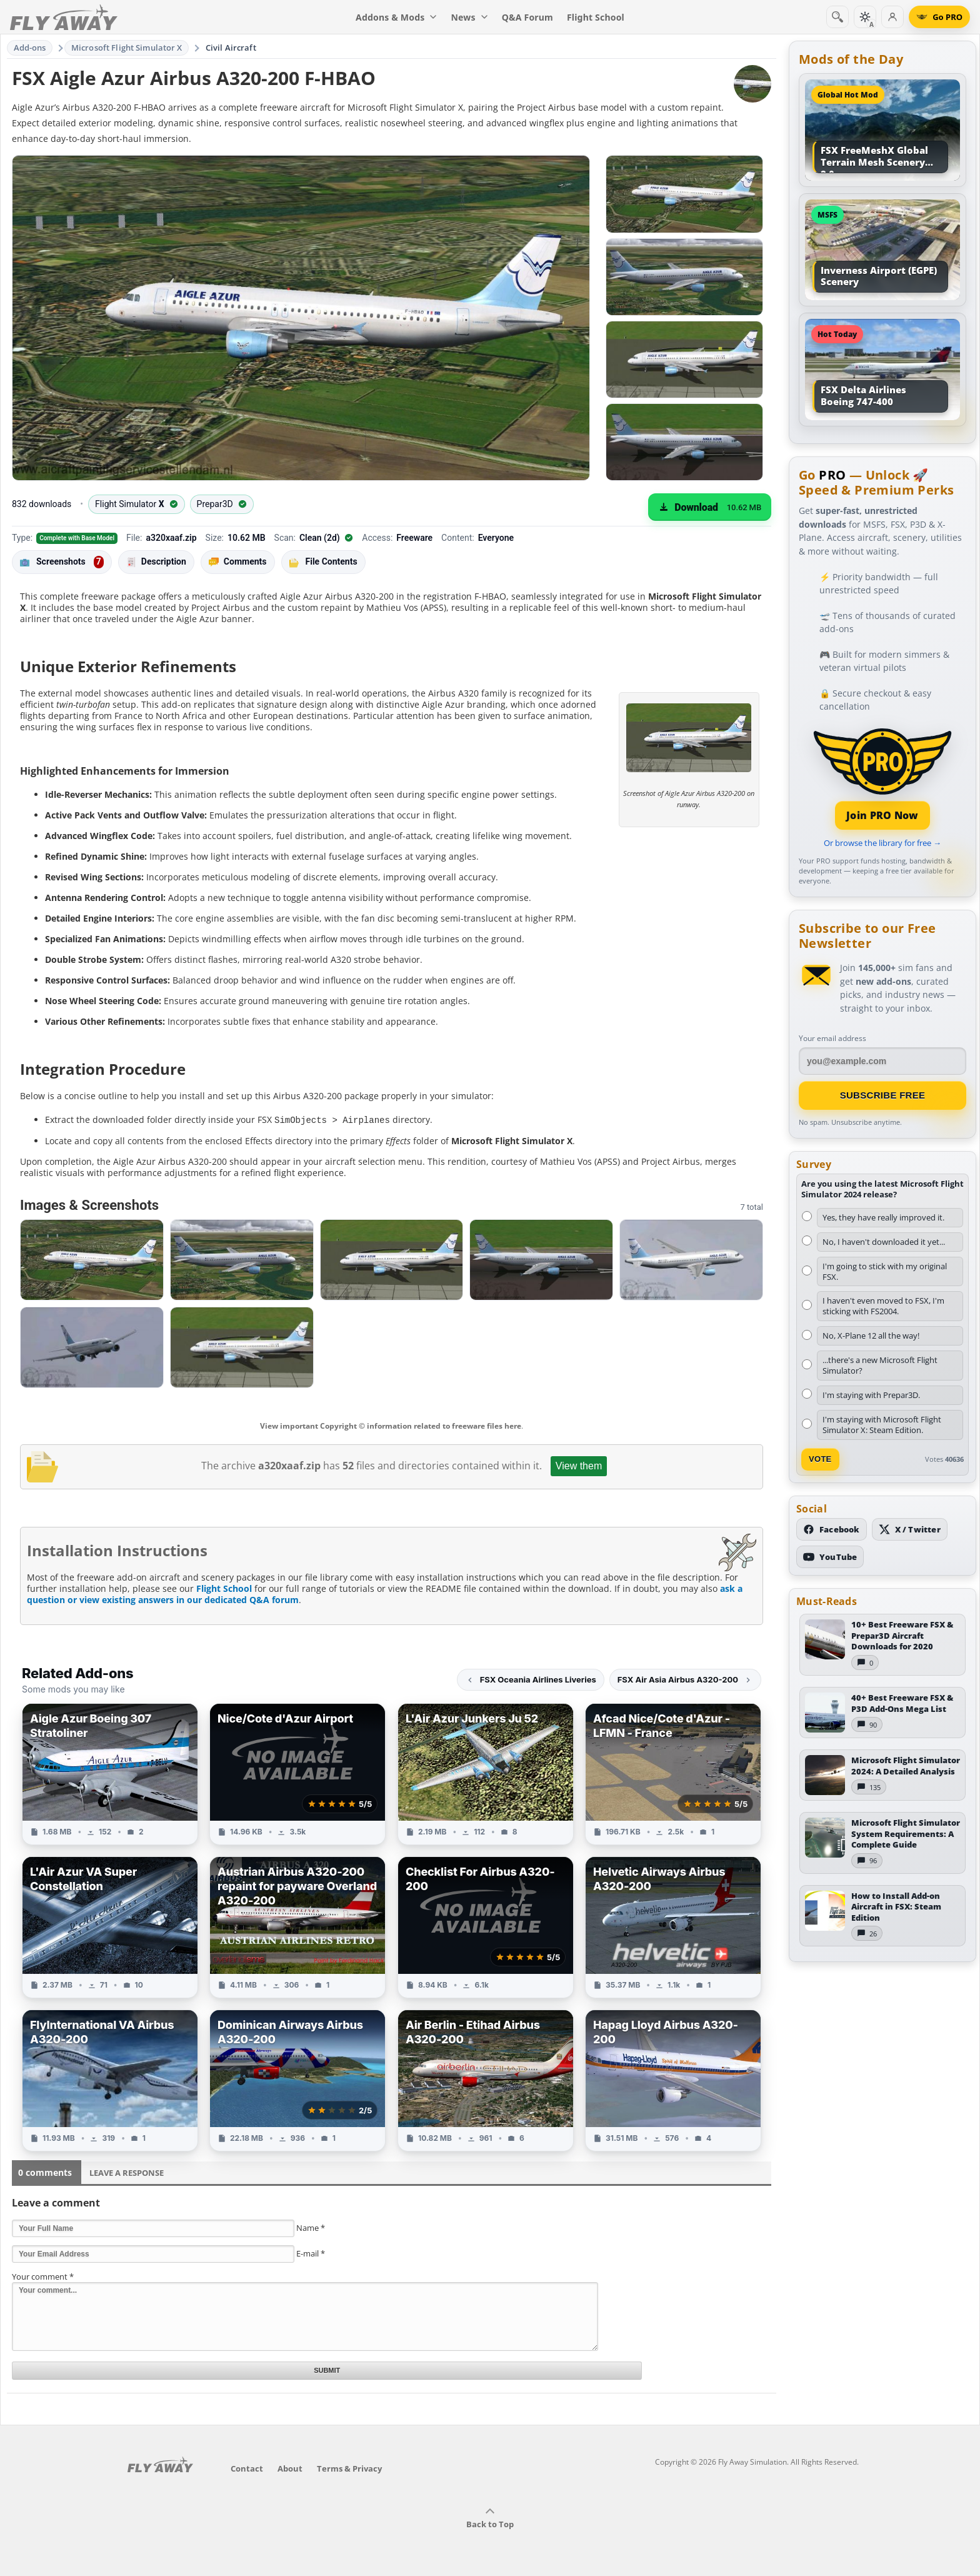 The image size is (980, 2576). I want to click on [View FlyInternational VA Airbus A320-200 add-on], so click(110, 2080).